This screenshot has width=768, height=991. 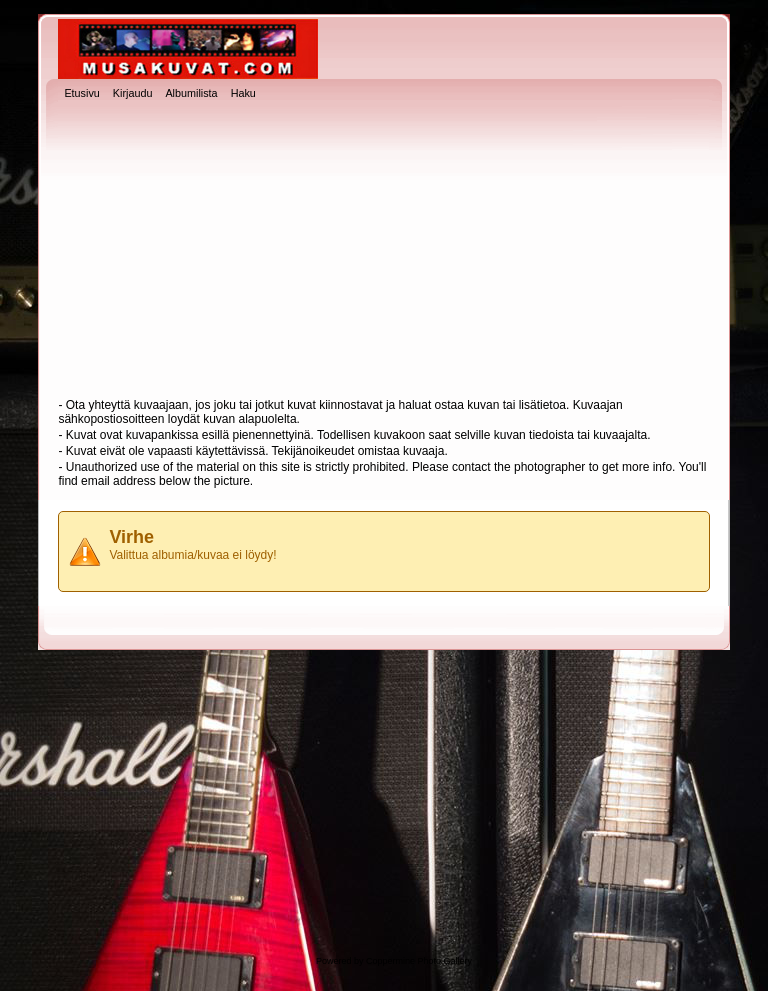 What do you see at coordinates (384, 251) in the screenshot?
I see `[Advertisement]` at bounding box center [384, 251].